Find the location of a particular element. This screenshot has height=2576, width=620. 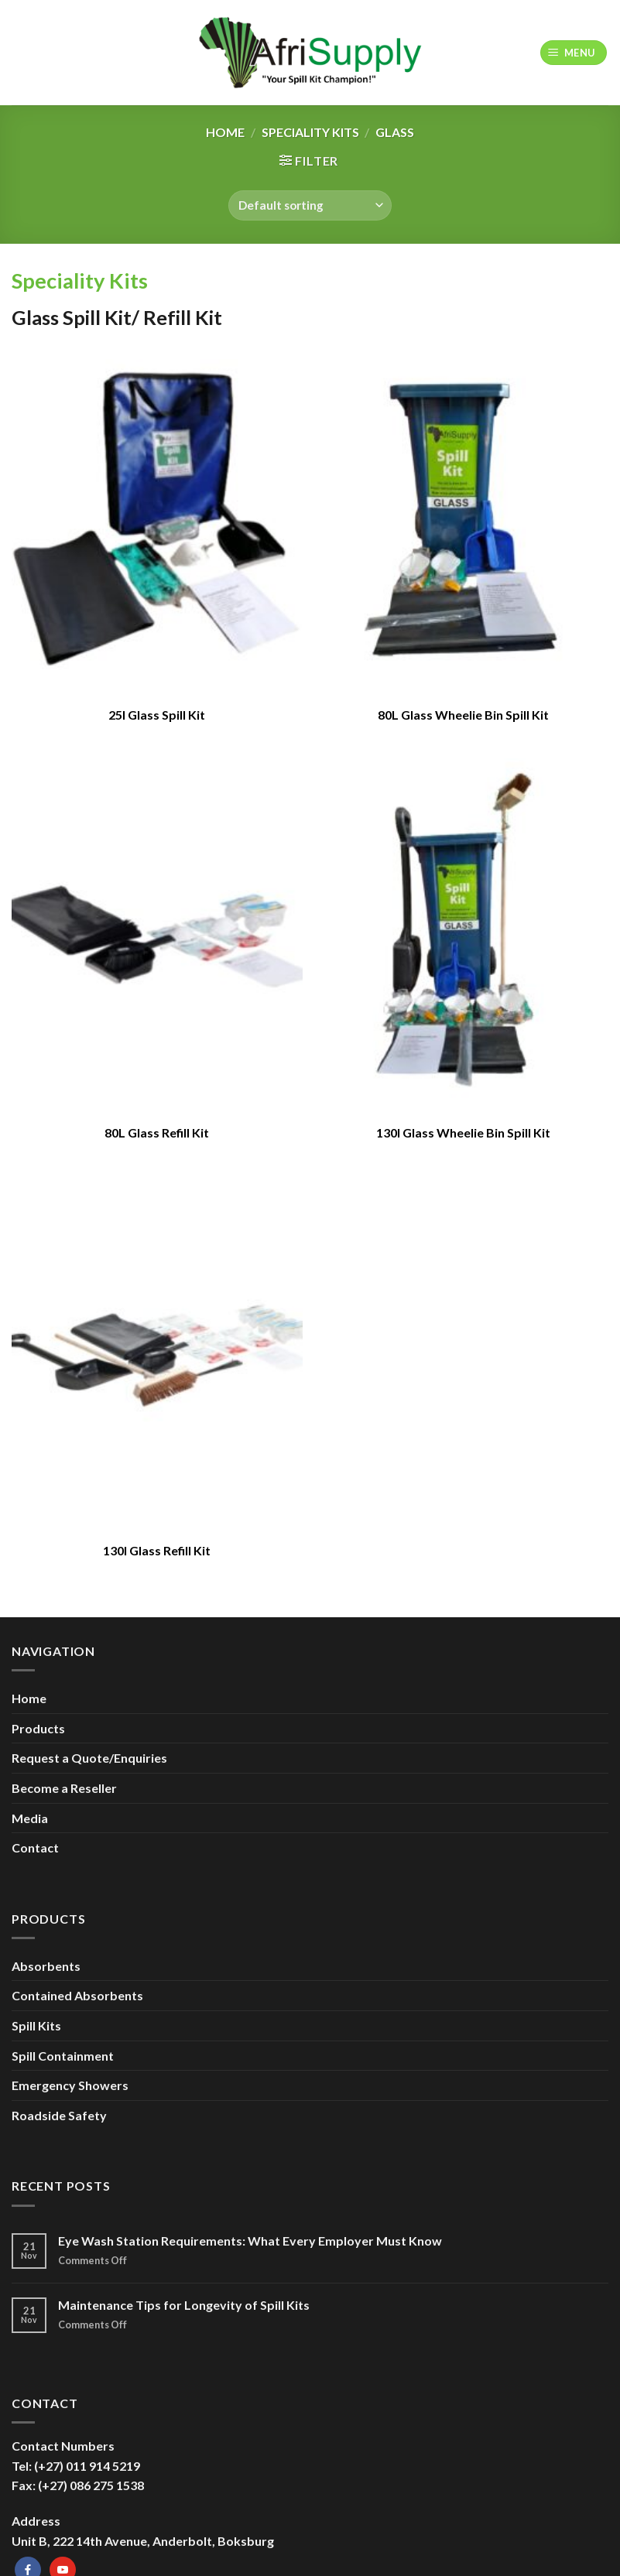

Absorbents is located at coordinates (46, 1966).